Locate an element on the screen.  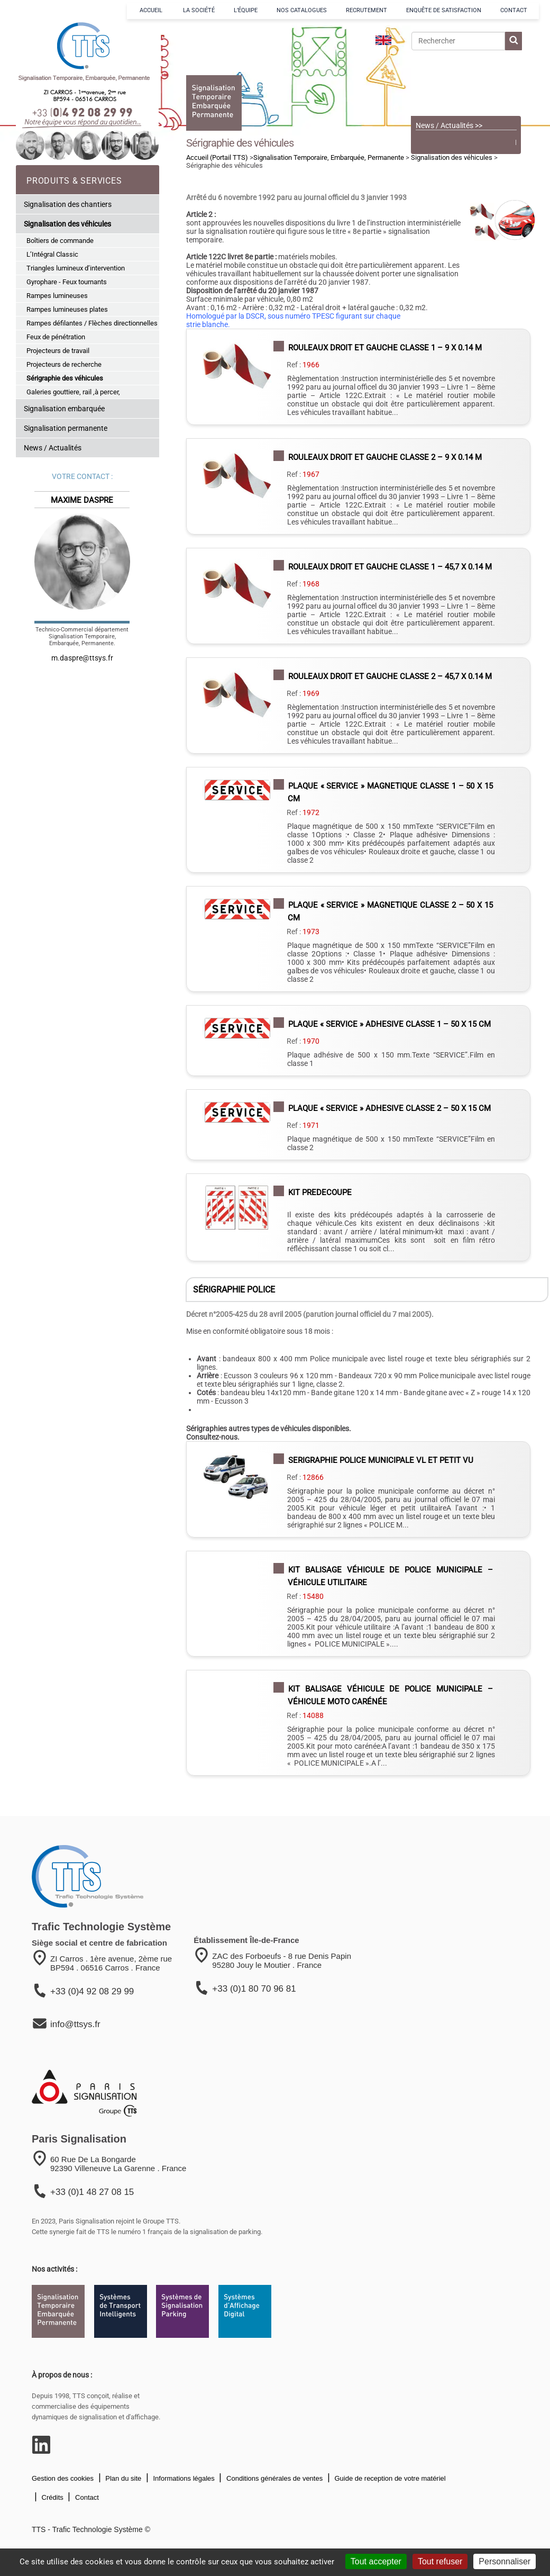
Crédits is located at coordinates (51, 2497).